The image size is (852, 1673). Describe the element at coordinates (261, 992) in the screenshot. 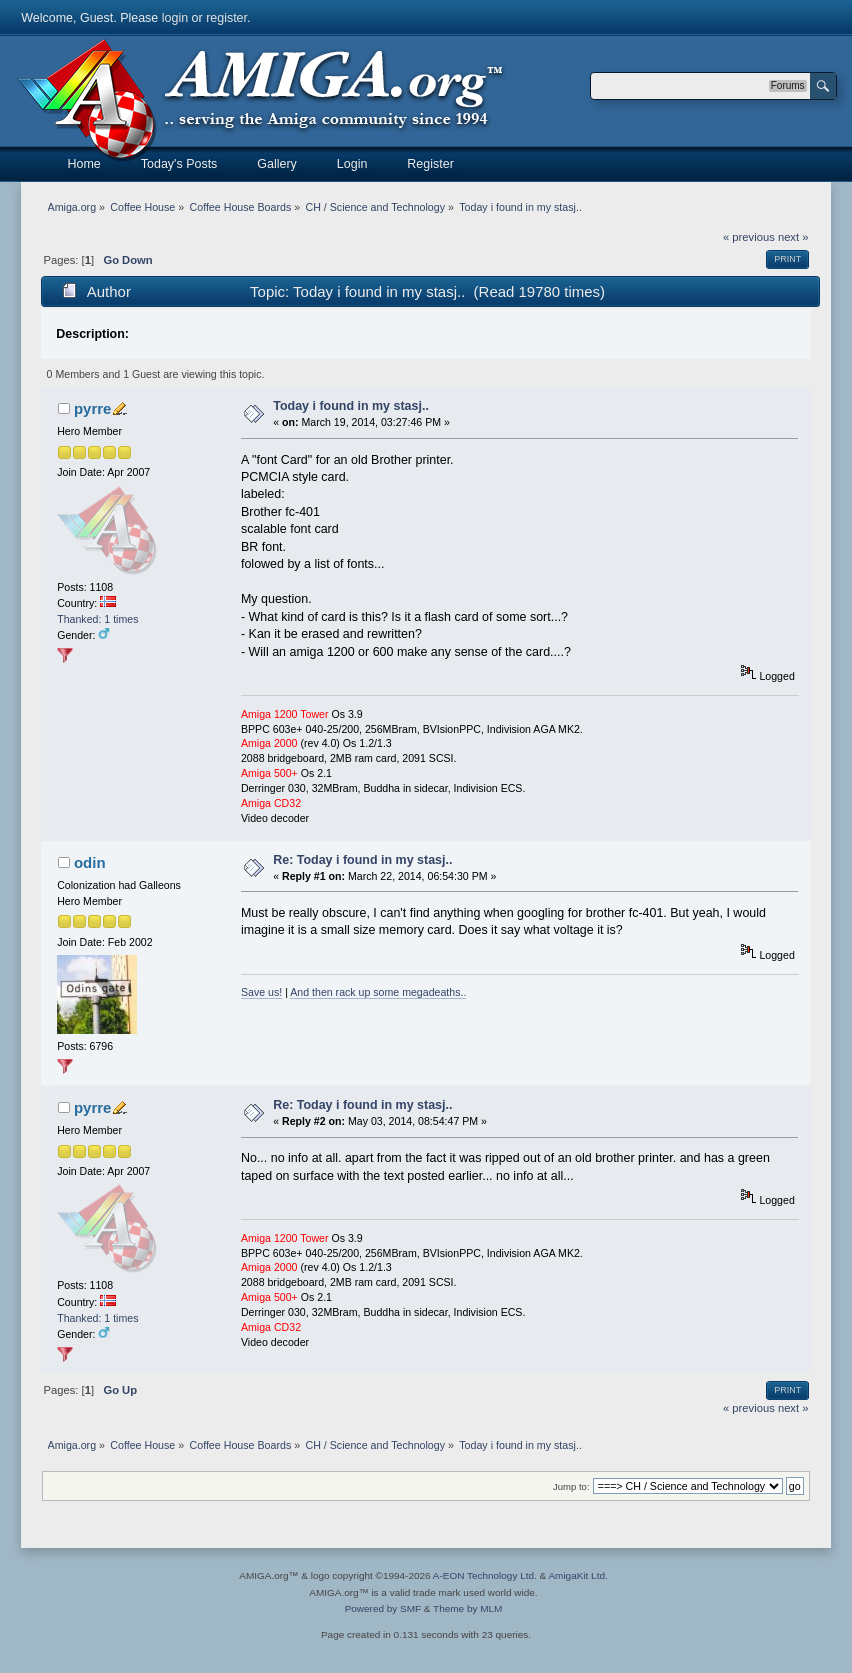

I see `Save us!` at that location.